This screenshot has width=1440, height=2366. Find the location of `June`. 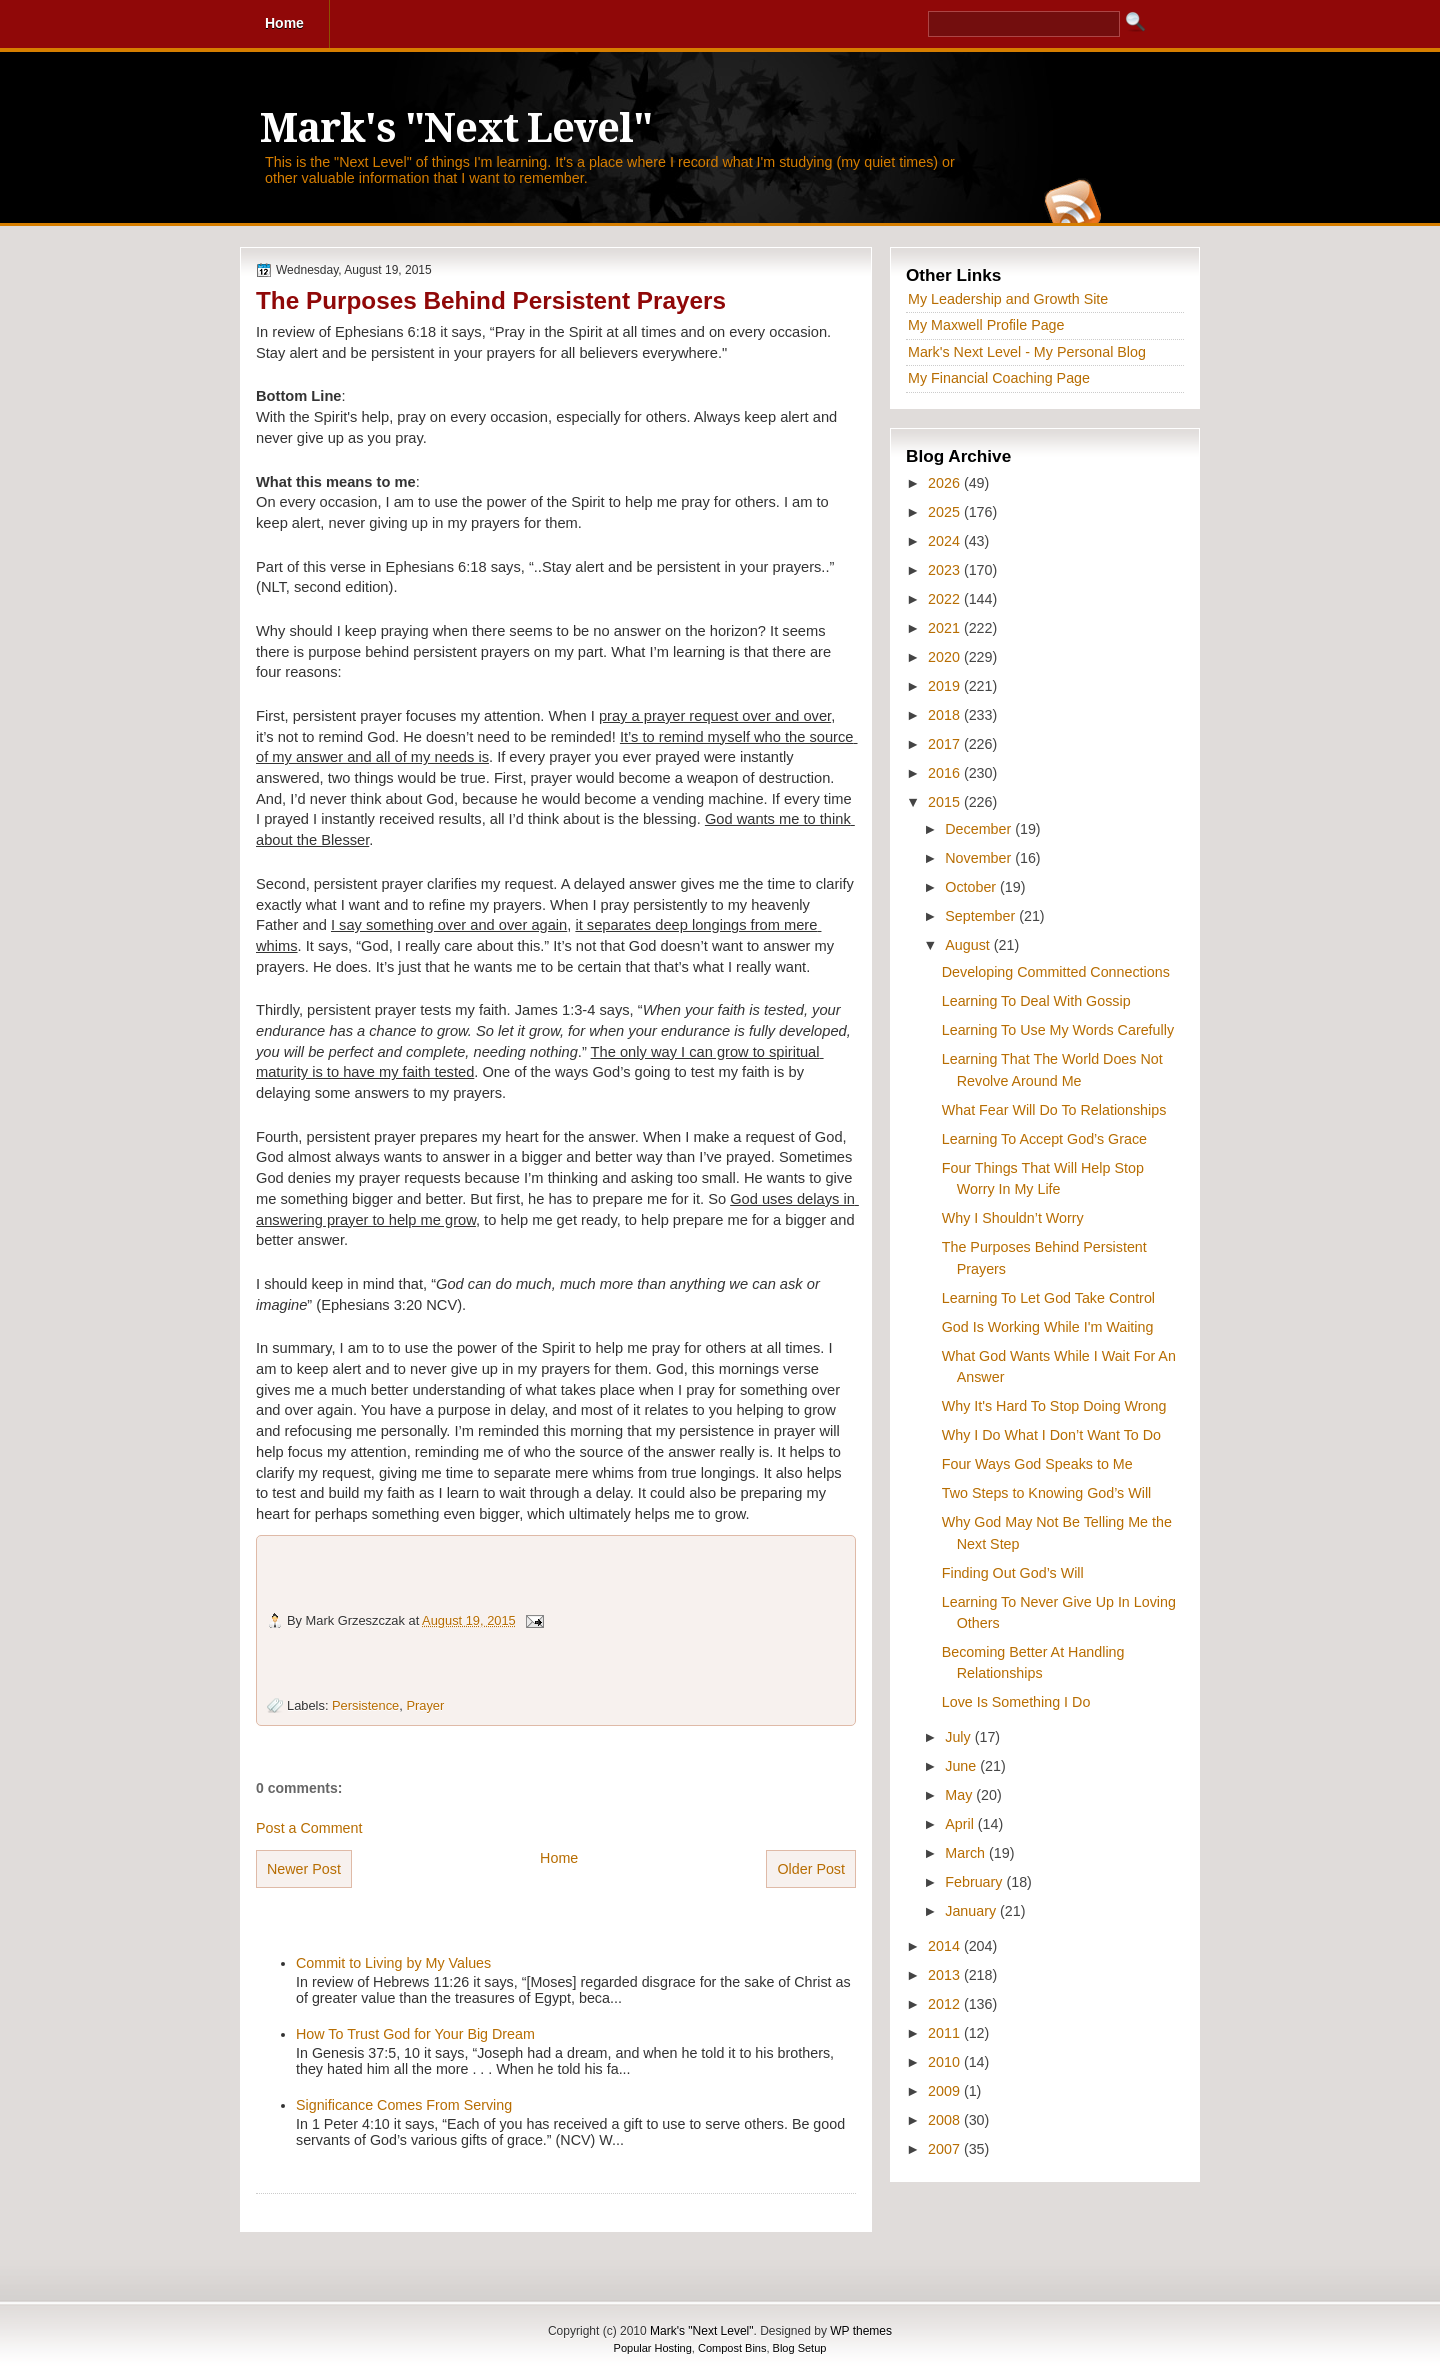

June is located at coordinates (962, 1766).